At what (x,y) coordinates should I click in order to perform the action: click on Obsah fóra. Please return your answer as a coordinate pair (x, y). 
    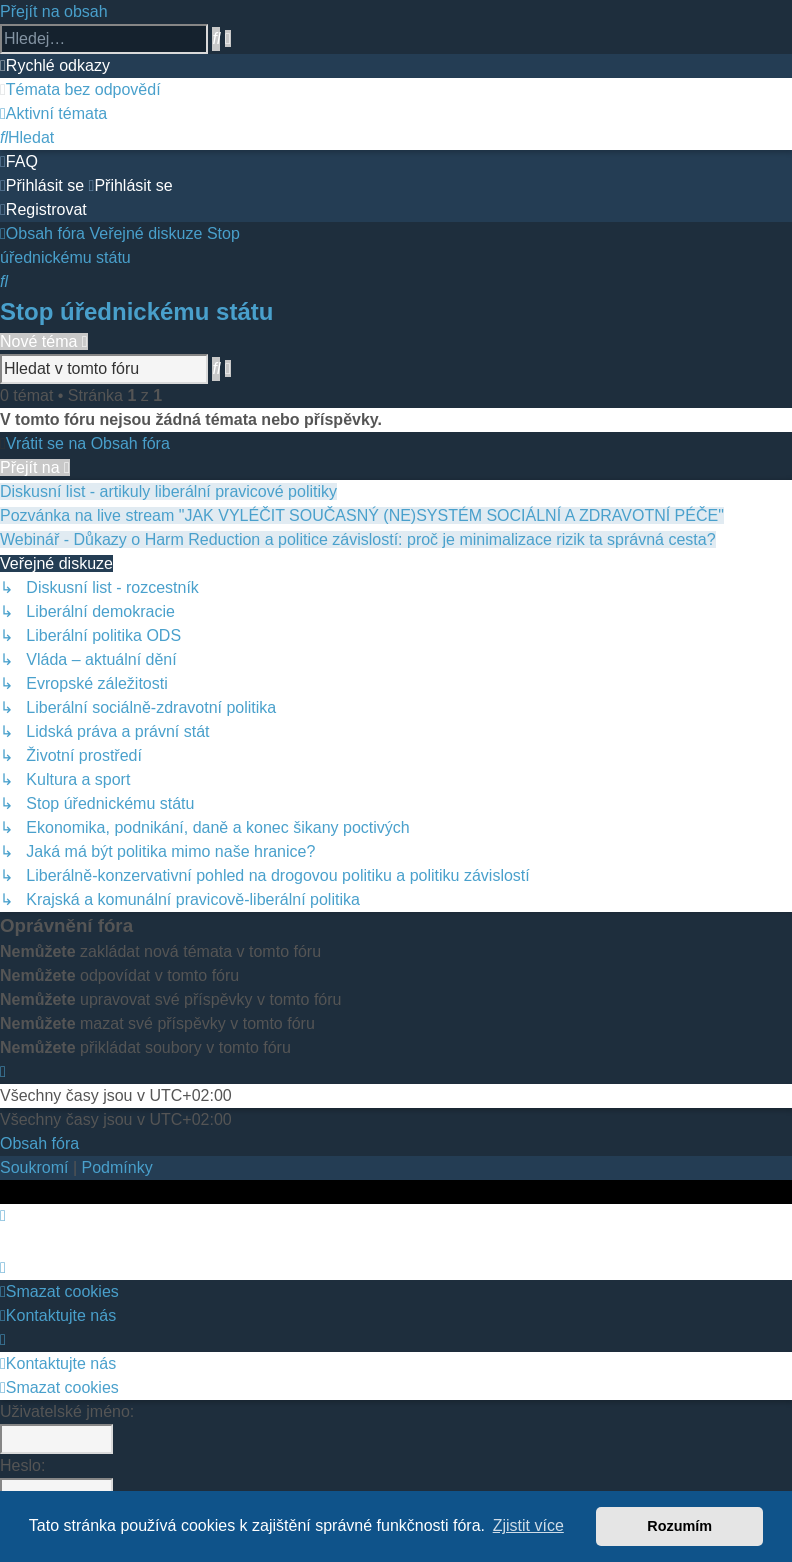
    Looking at the image, I should click on (39, 1143).